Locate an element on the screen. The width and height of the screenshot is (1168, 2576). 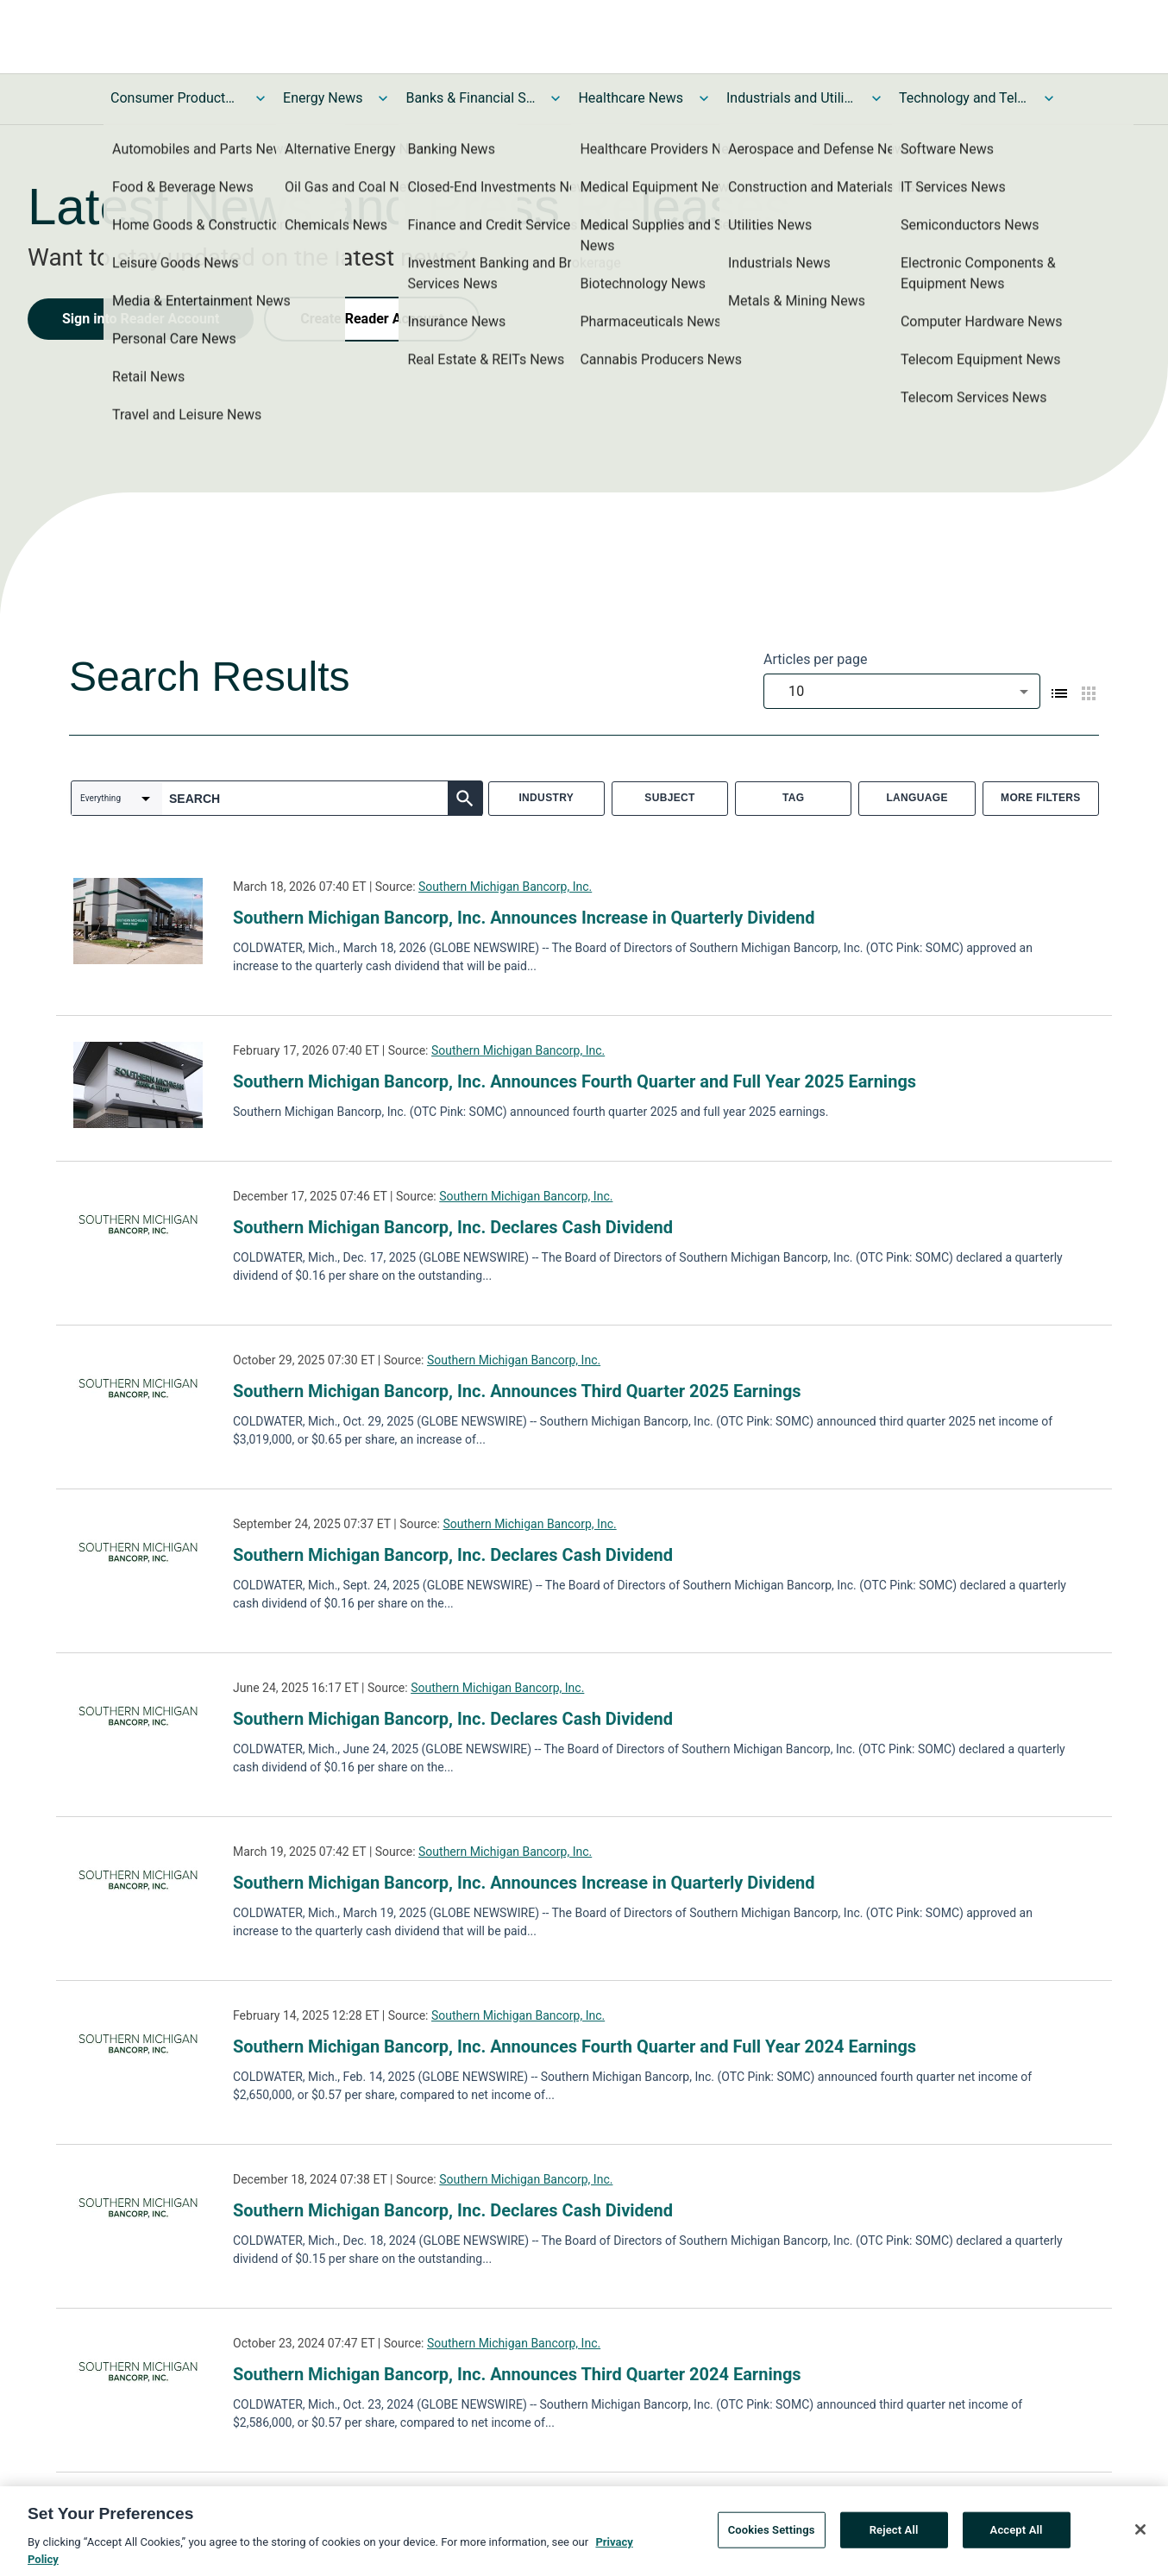
Southern Michigan Bancorp, Inc. is located at coordinates (505, 886).